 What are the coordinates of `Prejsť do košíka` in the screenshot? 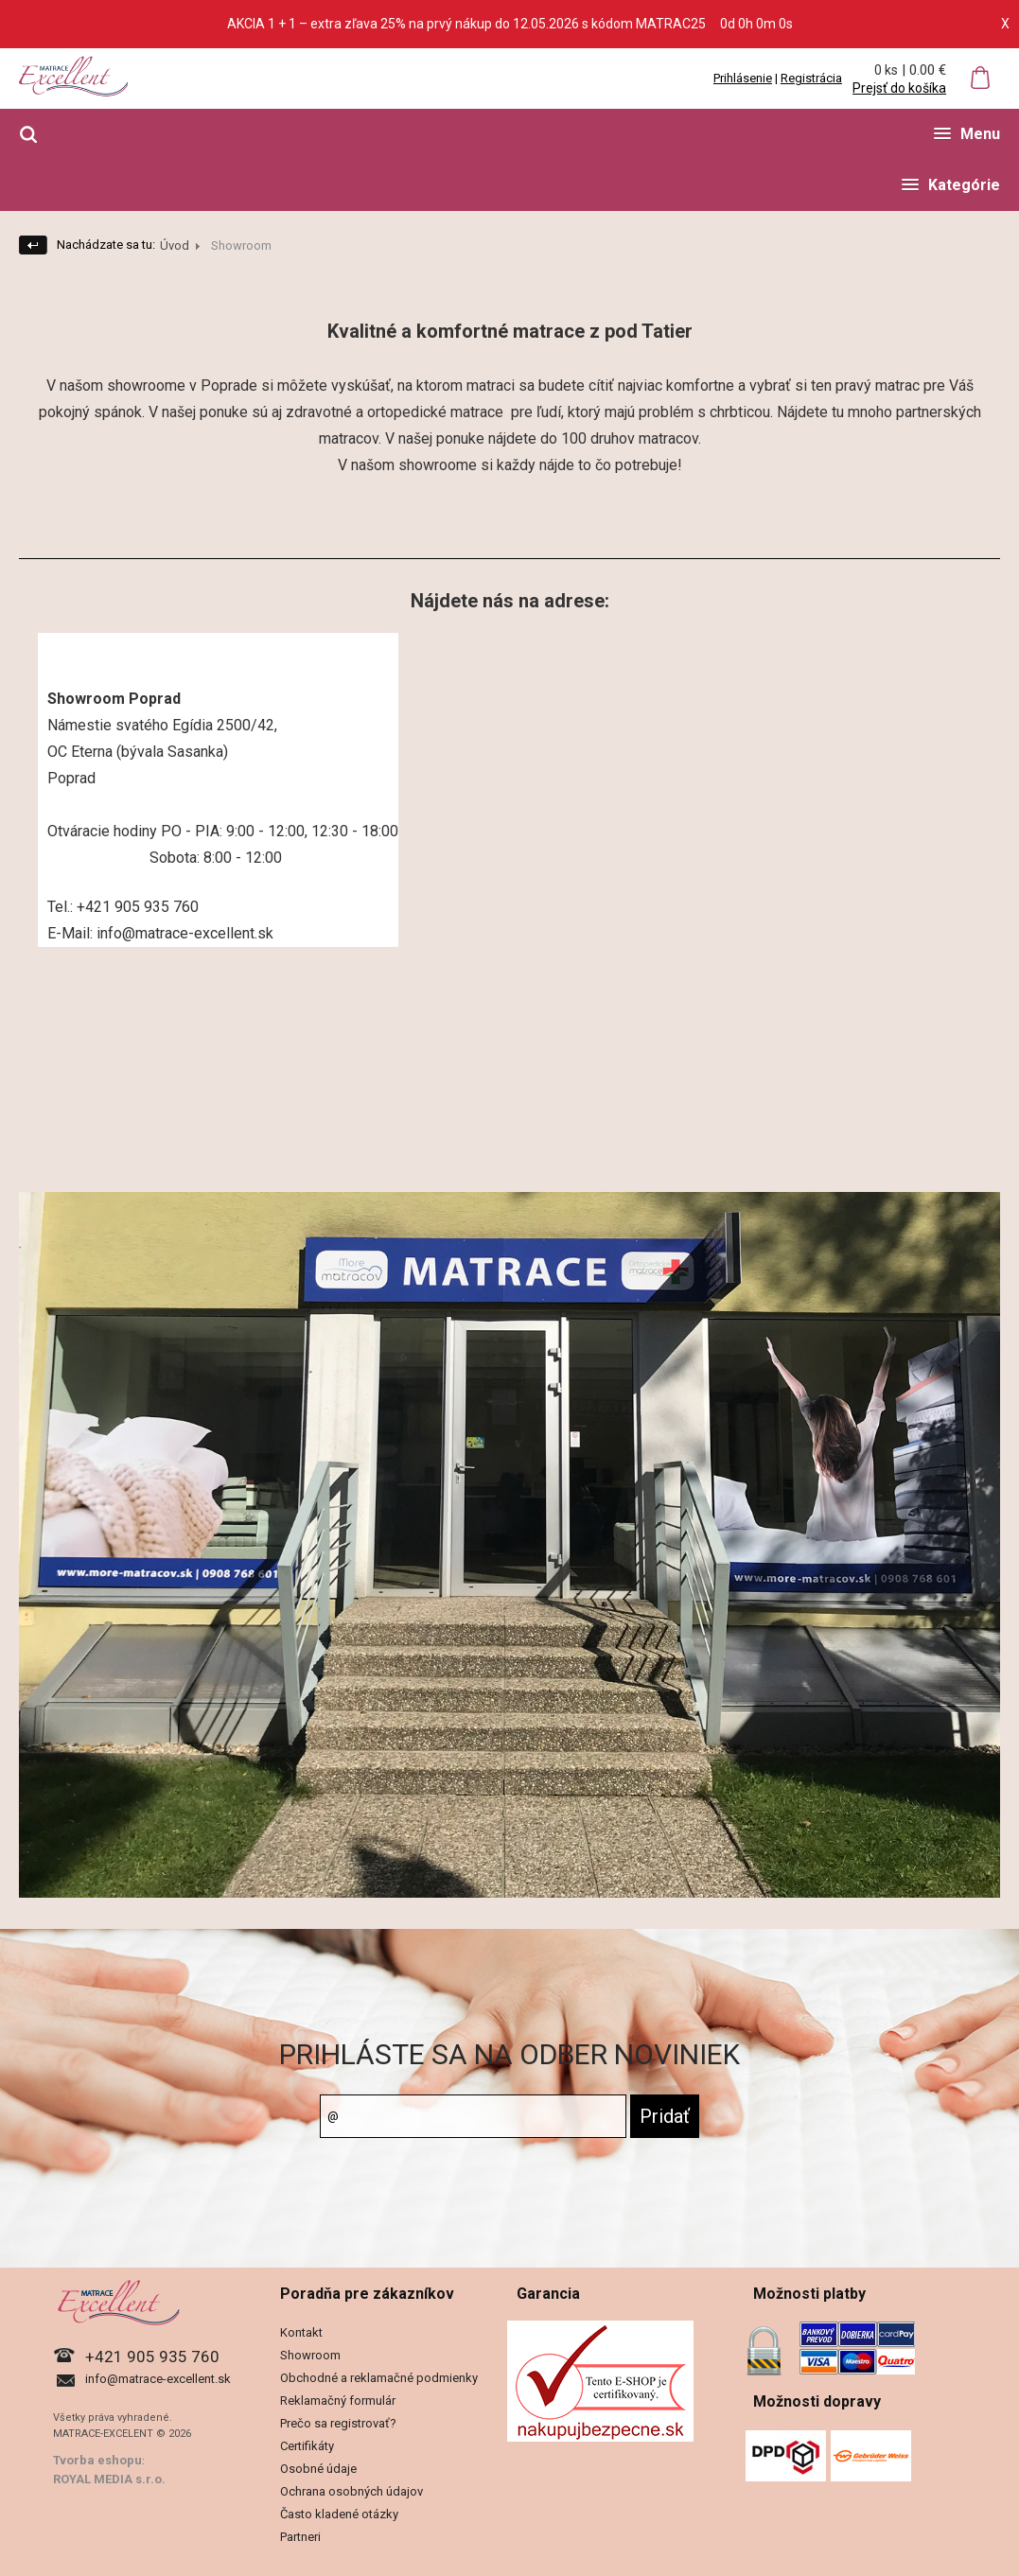 It's located at (899, 88).